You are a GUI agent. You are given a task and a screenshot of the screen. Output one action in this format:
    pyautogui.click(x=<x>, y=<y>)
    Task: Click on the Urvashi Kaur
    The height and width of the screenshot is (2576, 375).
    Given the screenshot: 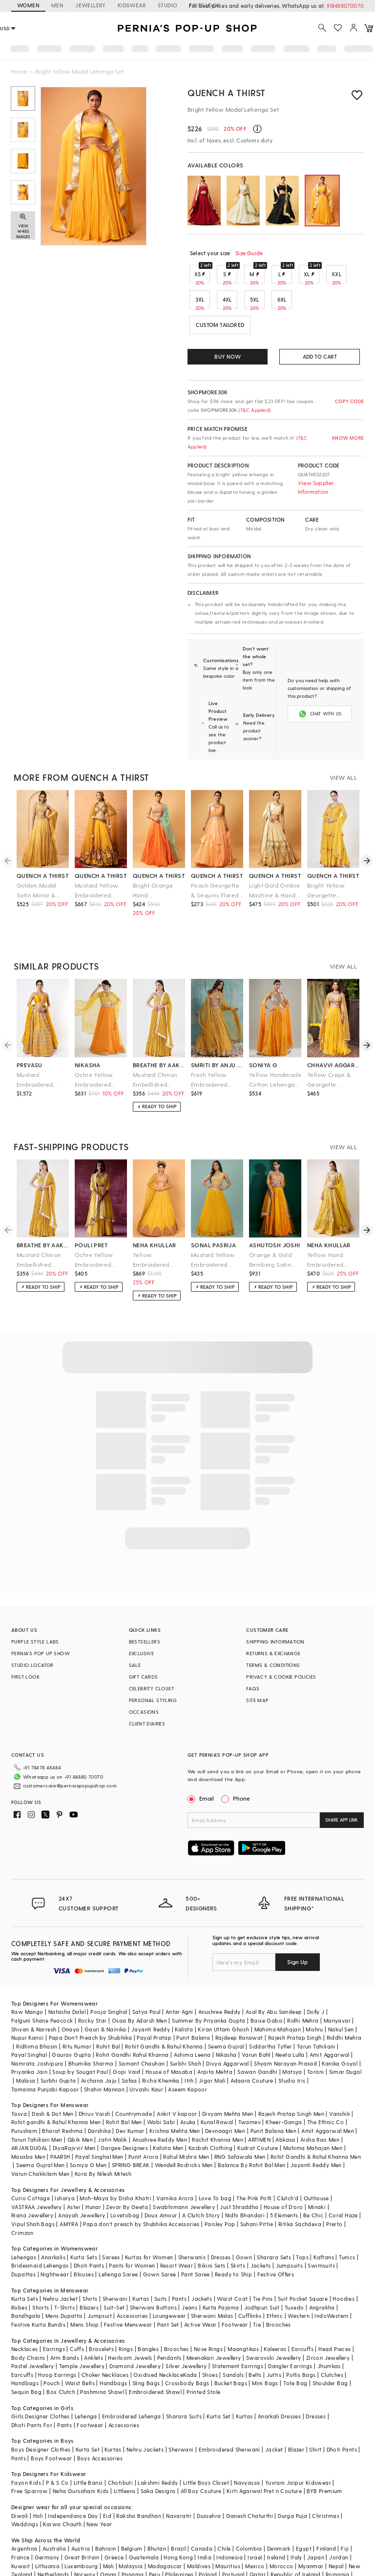 What is the action you would take?
    pyautogui.click(x=146, y=2050)
    